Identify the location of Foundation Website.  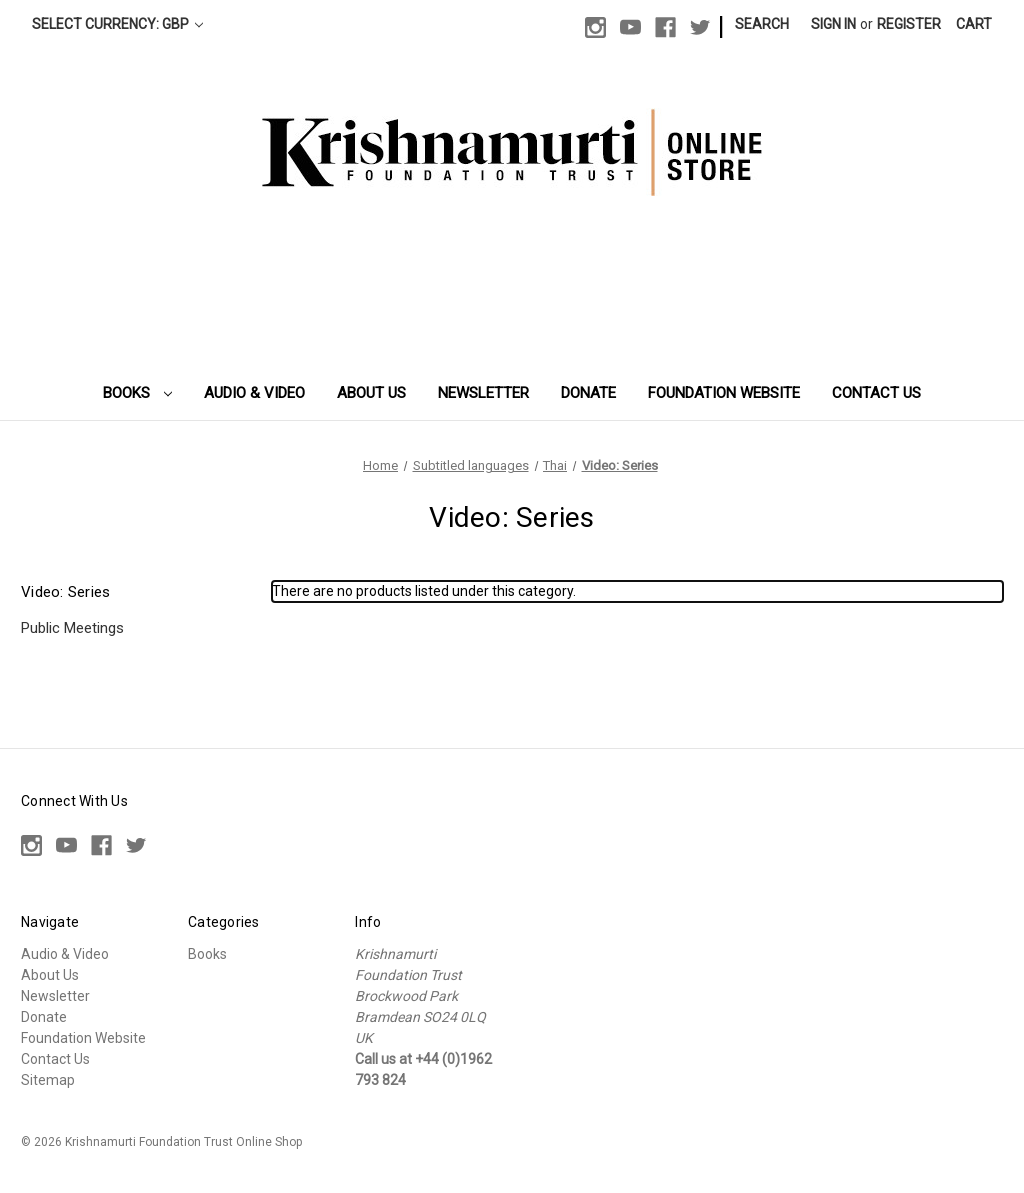
(724, 393).